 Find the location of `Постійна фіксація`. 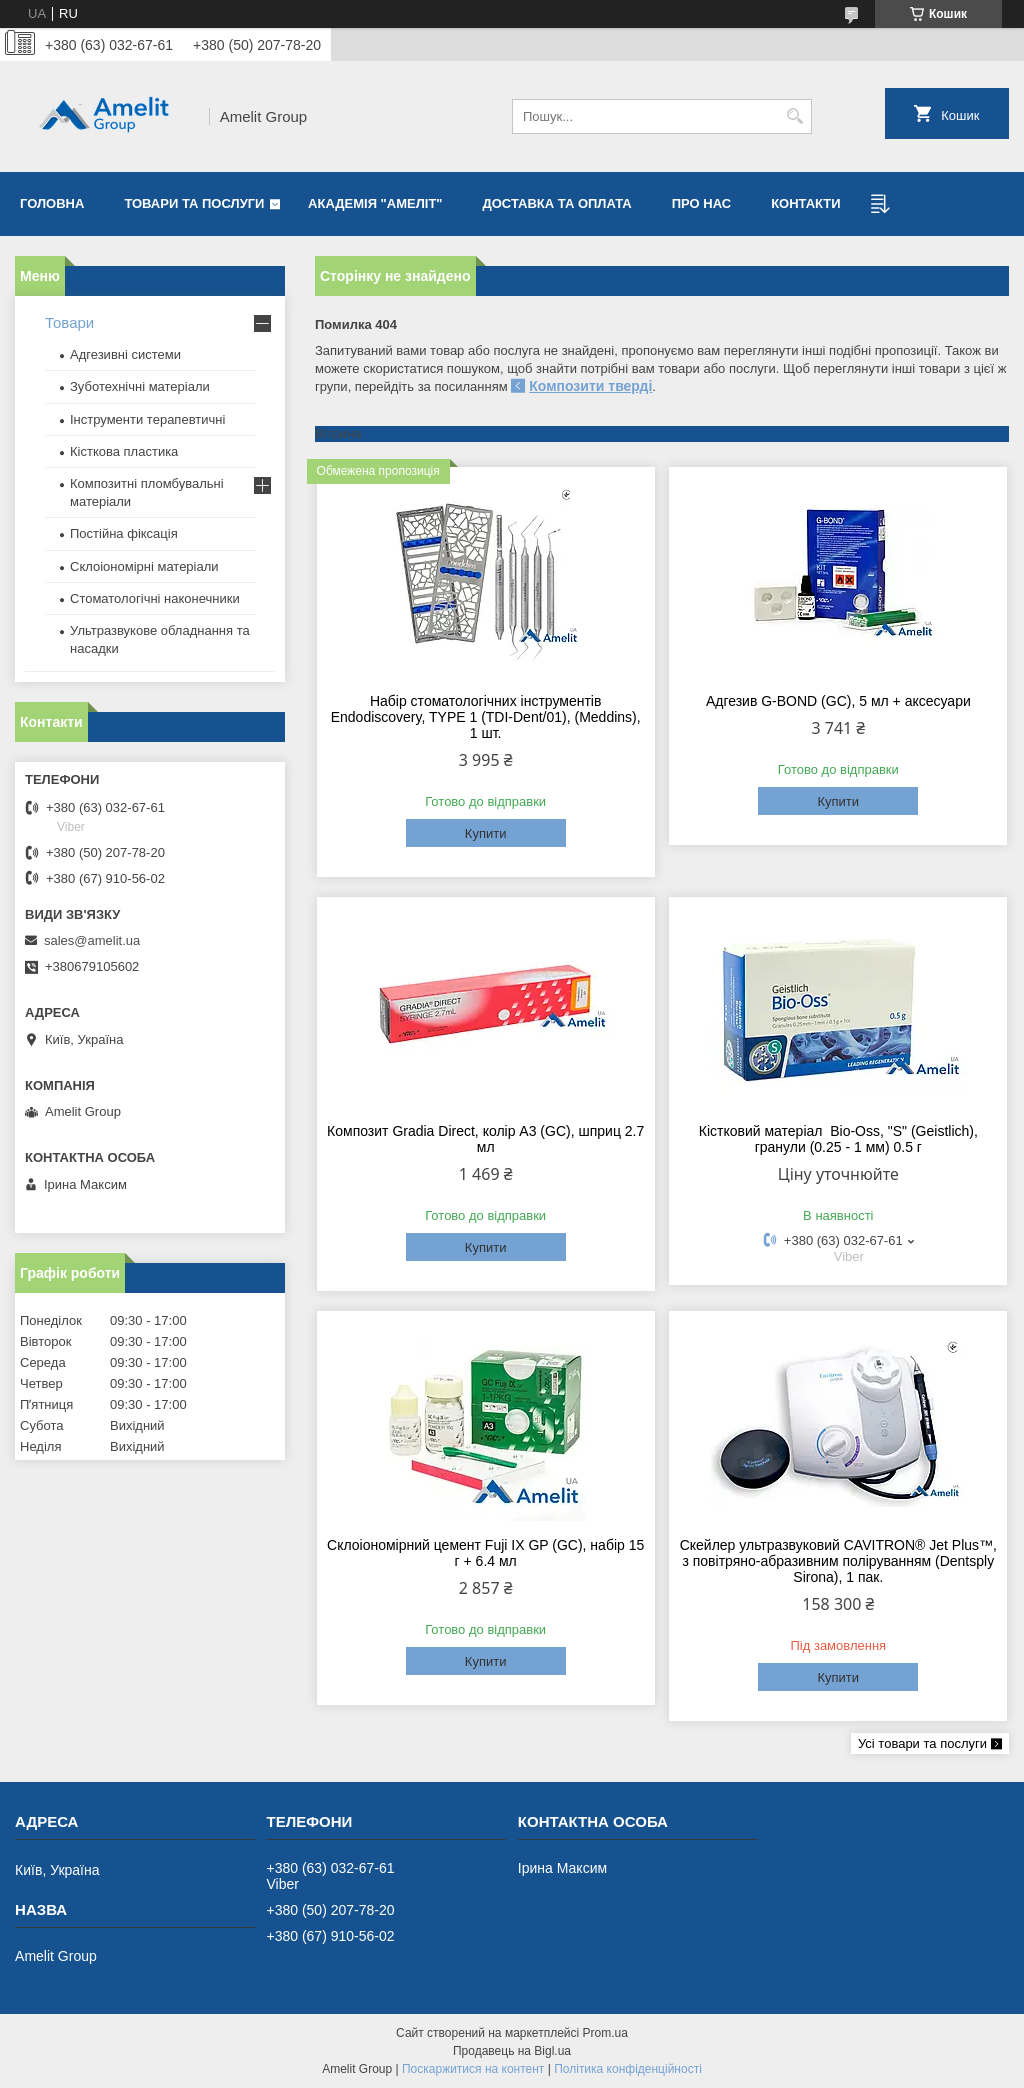

Постійна фіксація is located at coordinates (124, 533).